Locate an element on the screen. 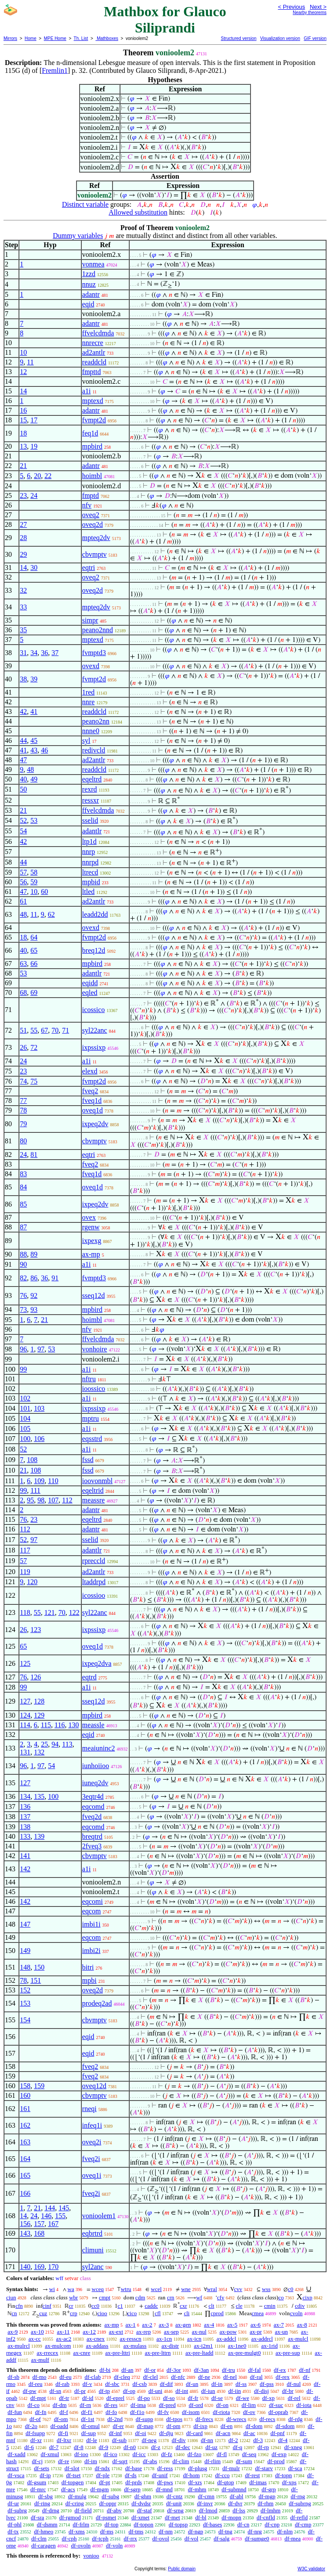 This screenshot has height=2576, width=330. fveq2i is located at coordinates (91, 2158).